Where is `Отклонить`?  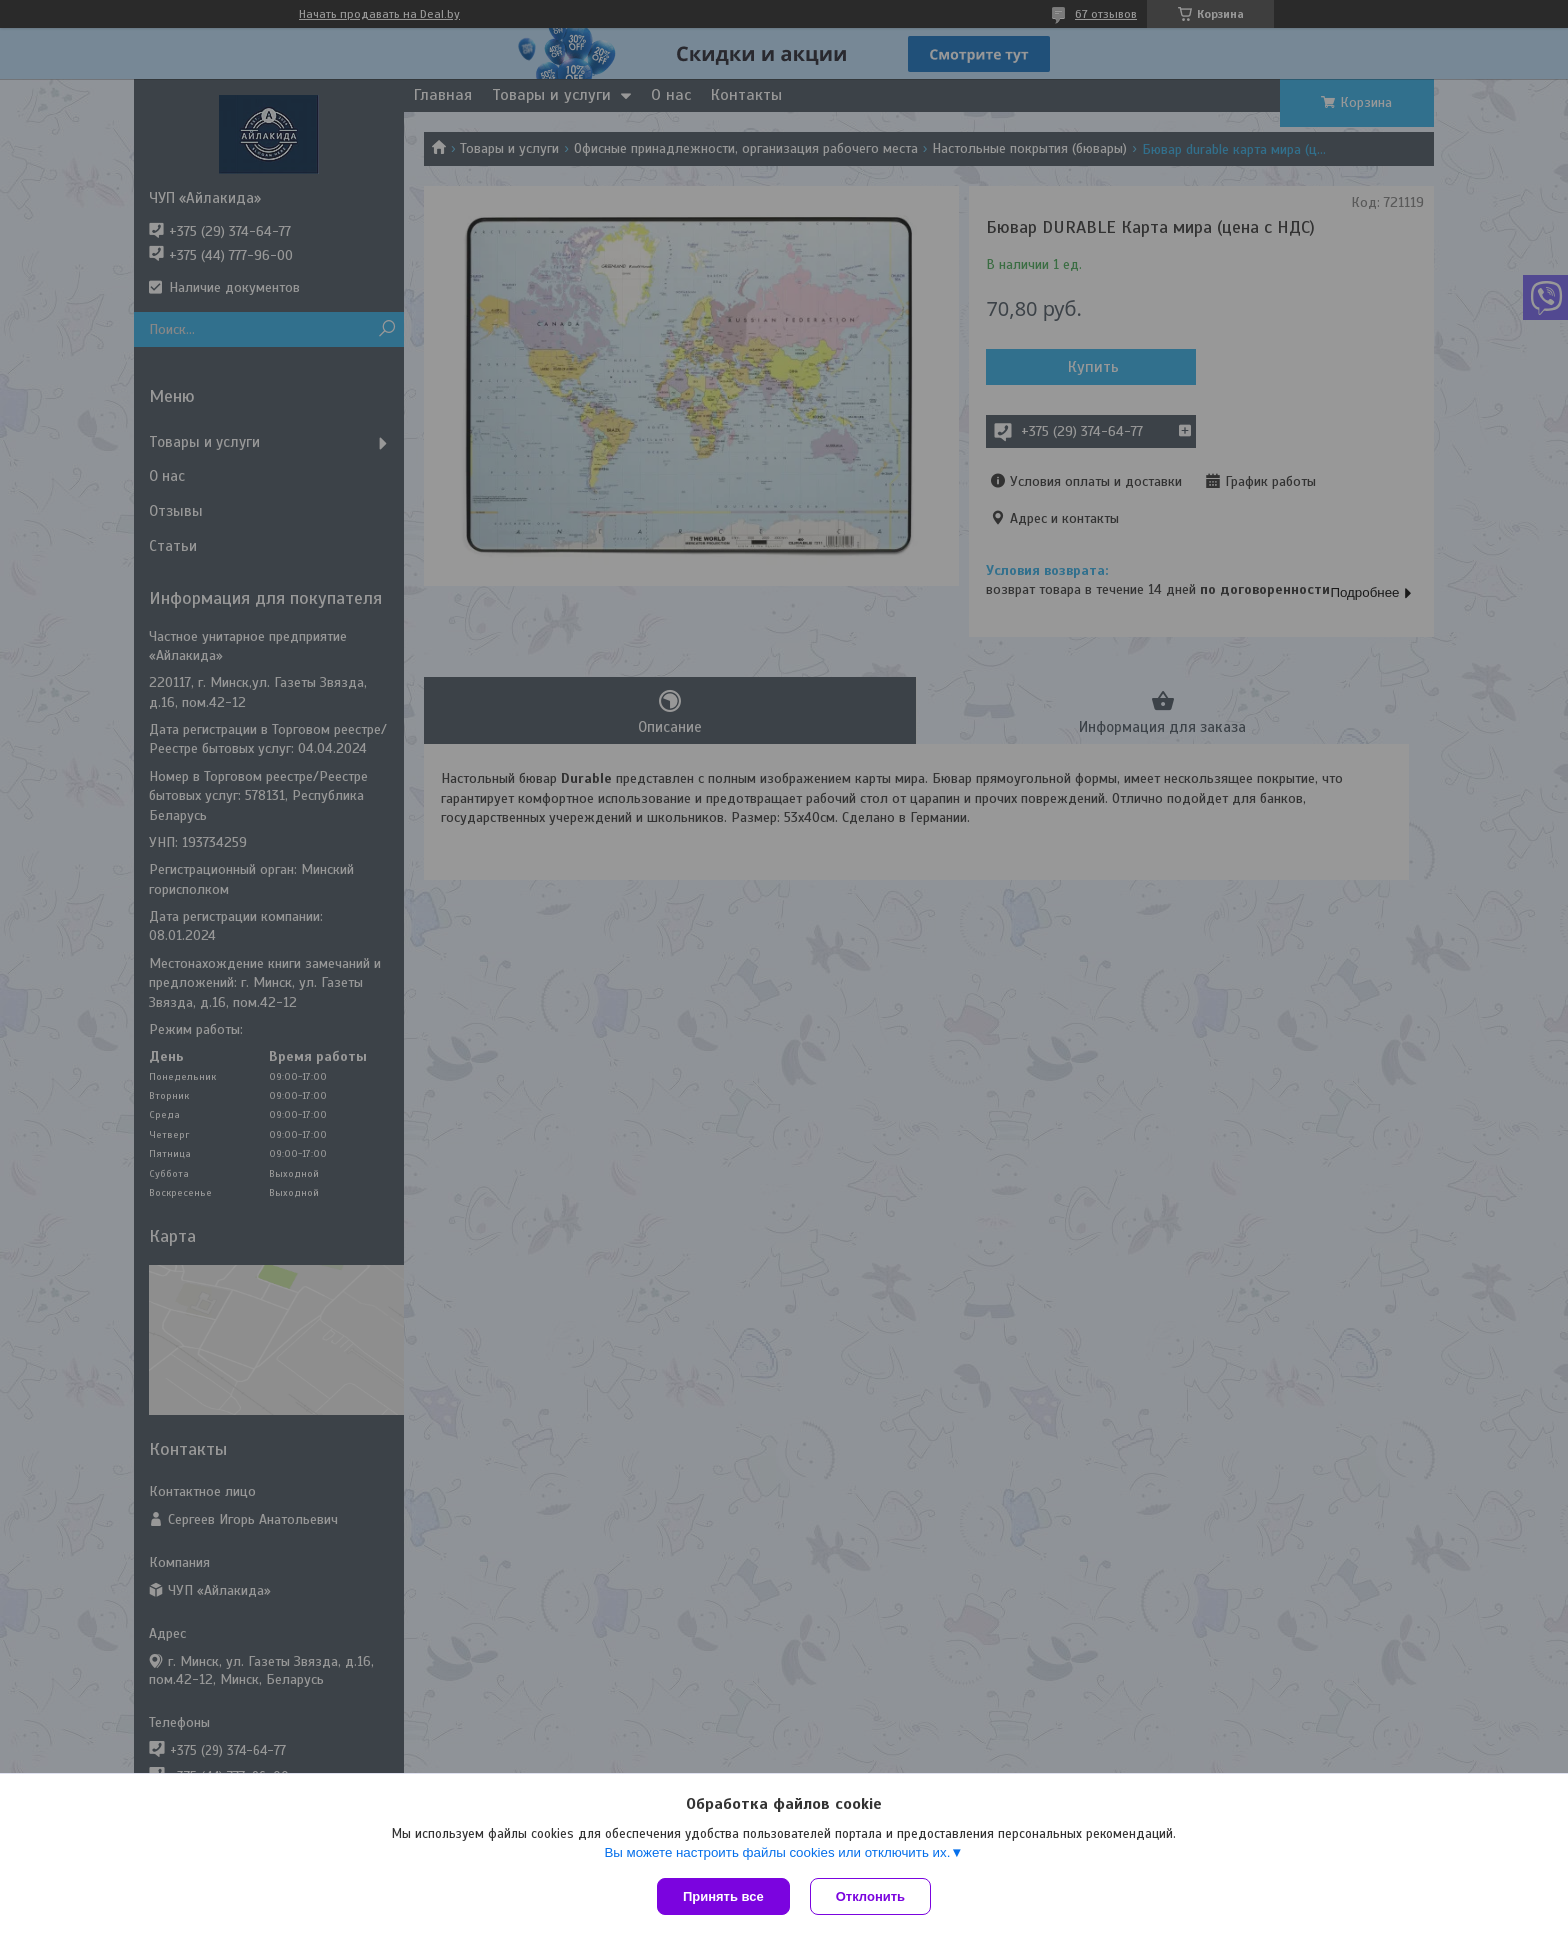 Отклонить is located at coordinates (870, 1896).